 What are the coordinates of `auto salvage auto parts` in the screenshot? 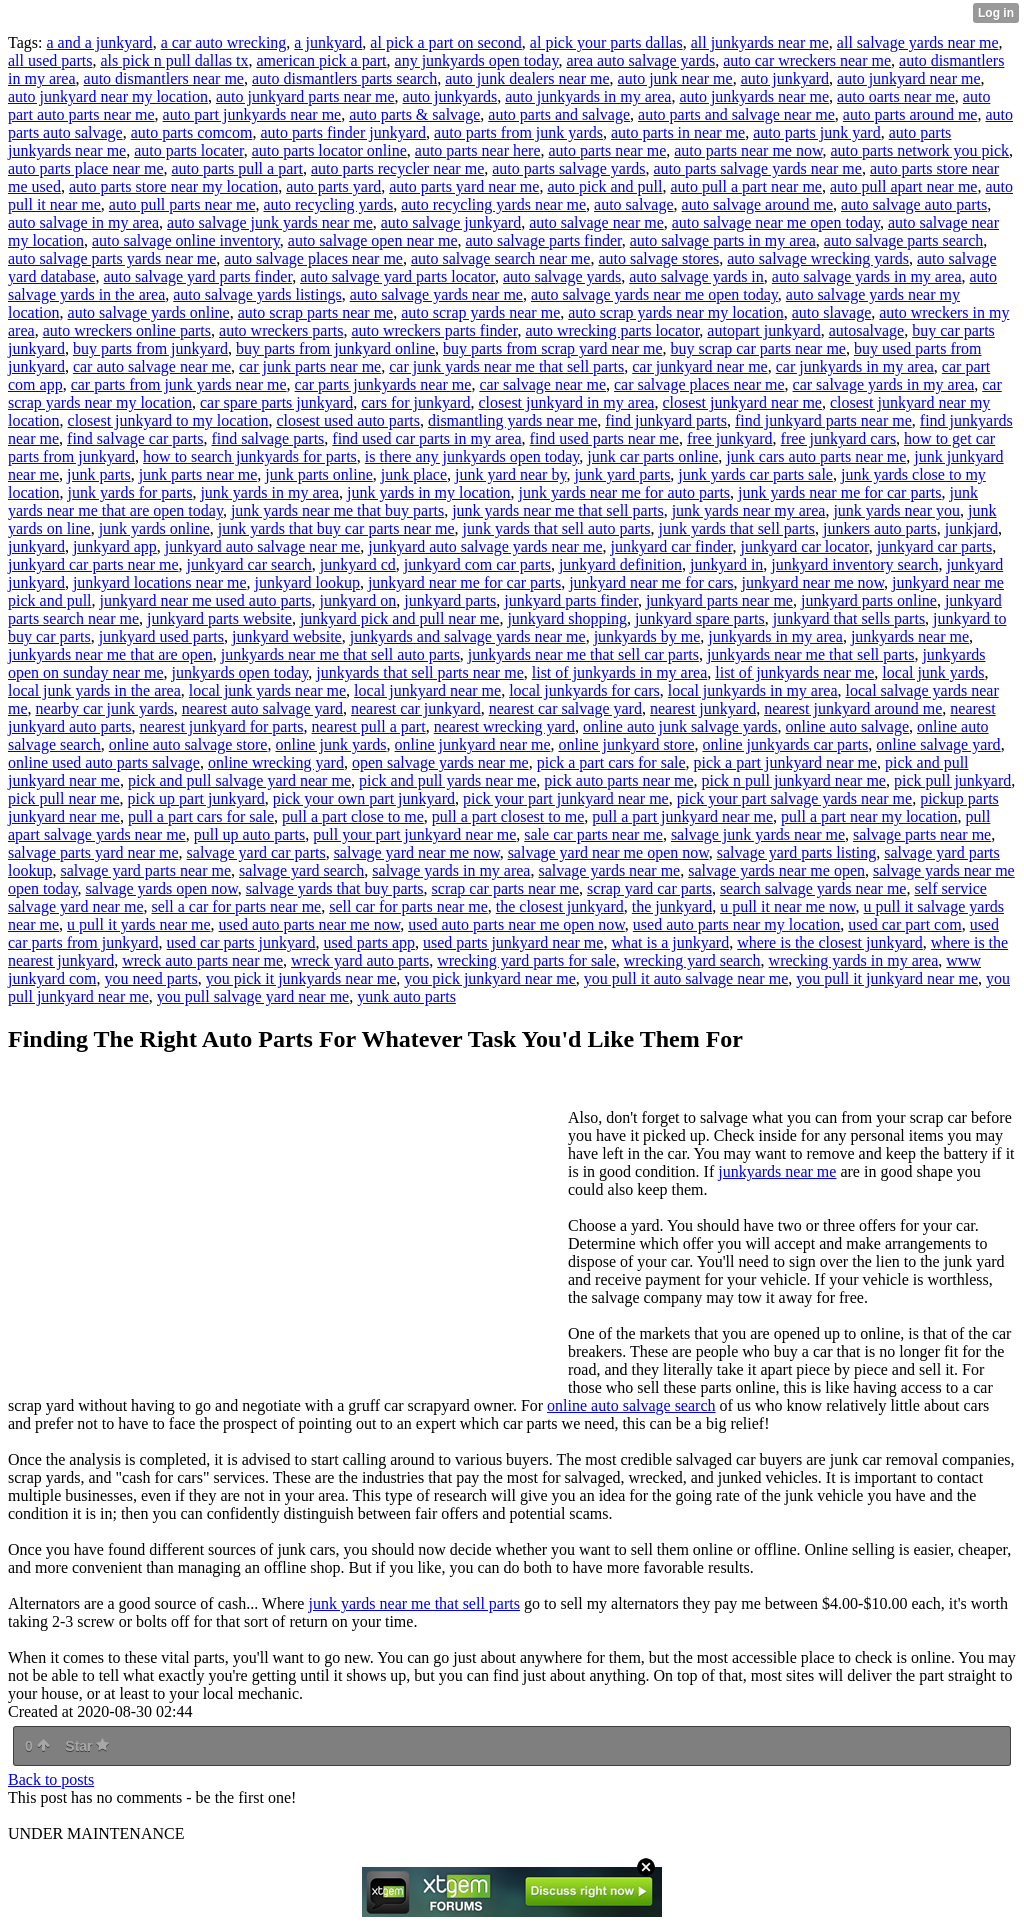 It's located at (914, 204).